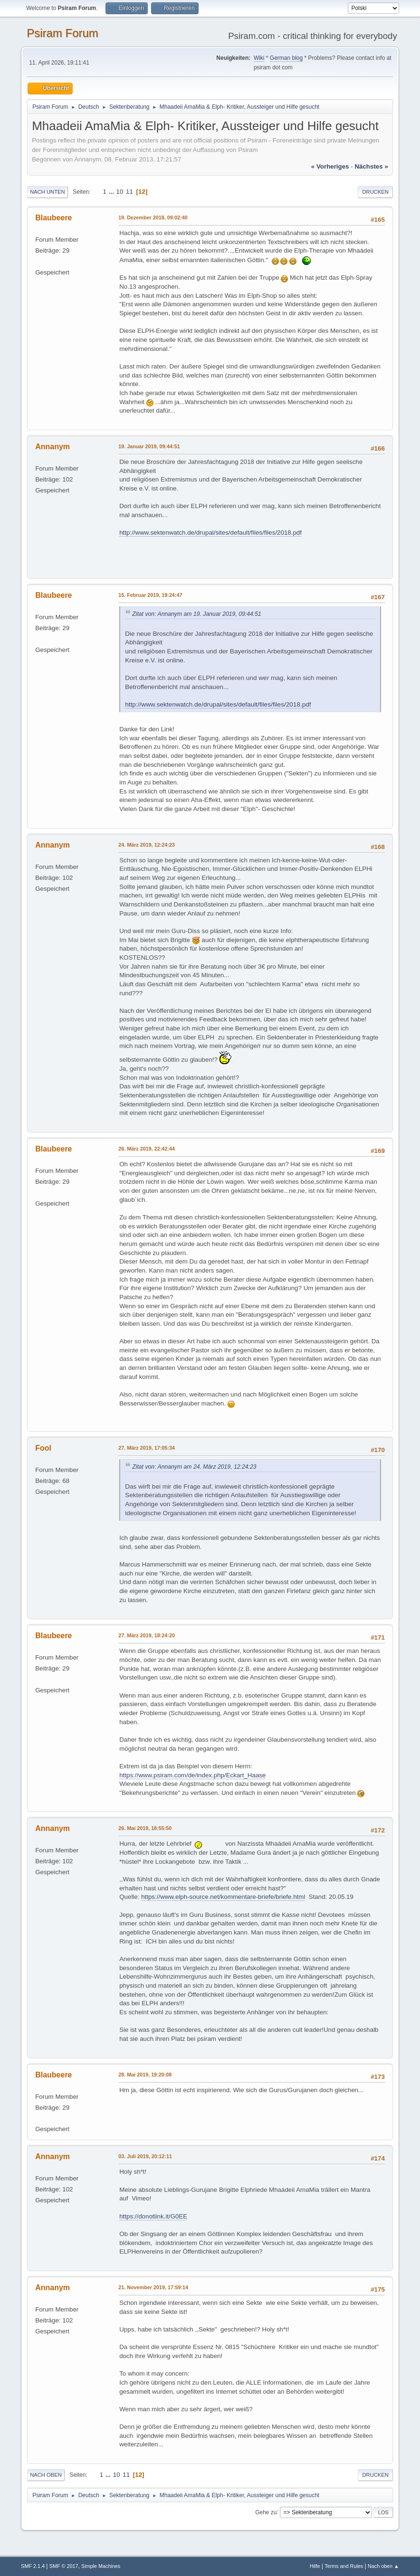 The height and width of the screenshot is (2576, 420). Describe the element at coordinates (146, 1148) in the screenshot. I see `26. März 2019, 22:42:44` at that location.